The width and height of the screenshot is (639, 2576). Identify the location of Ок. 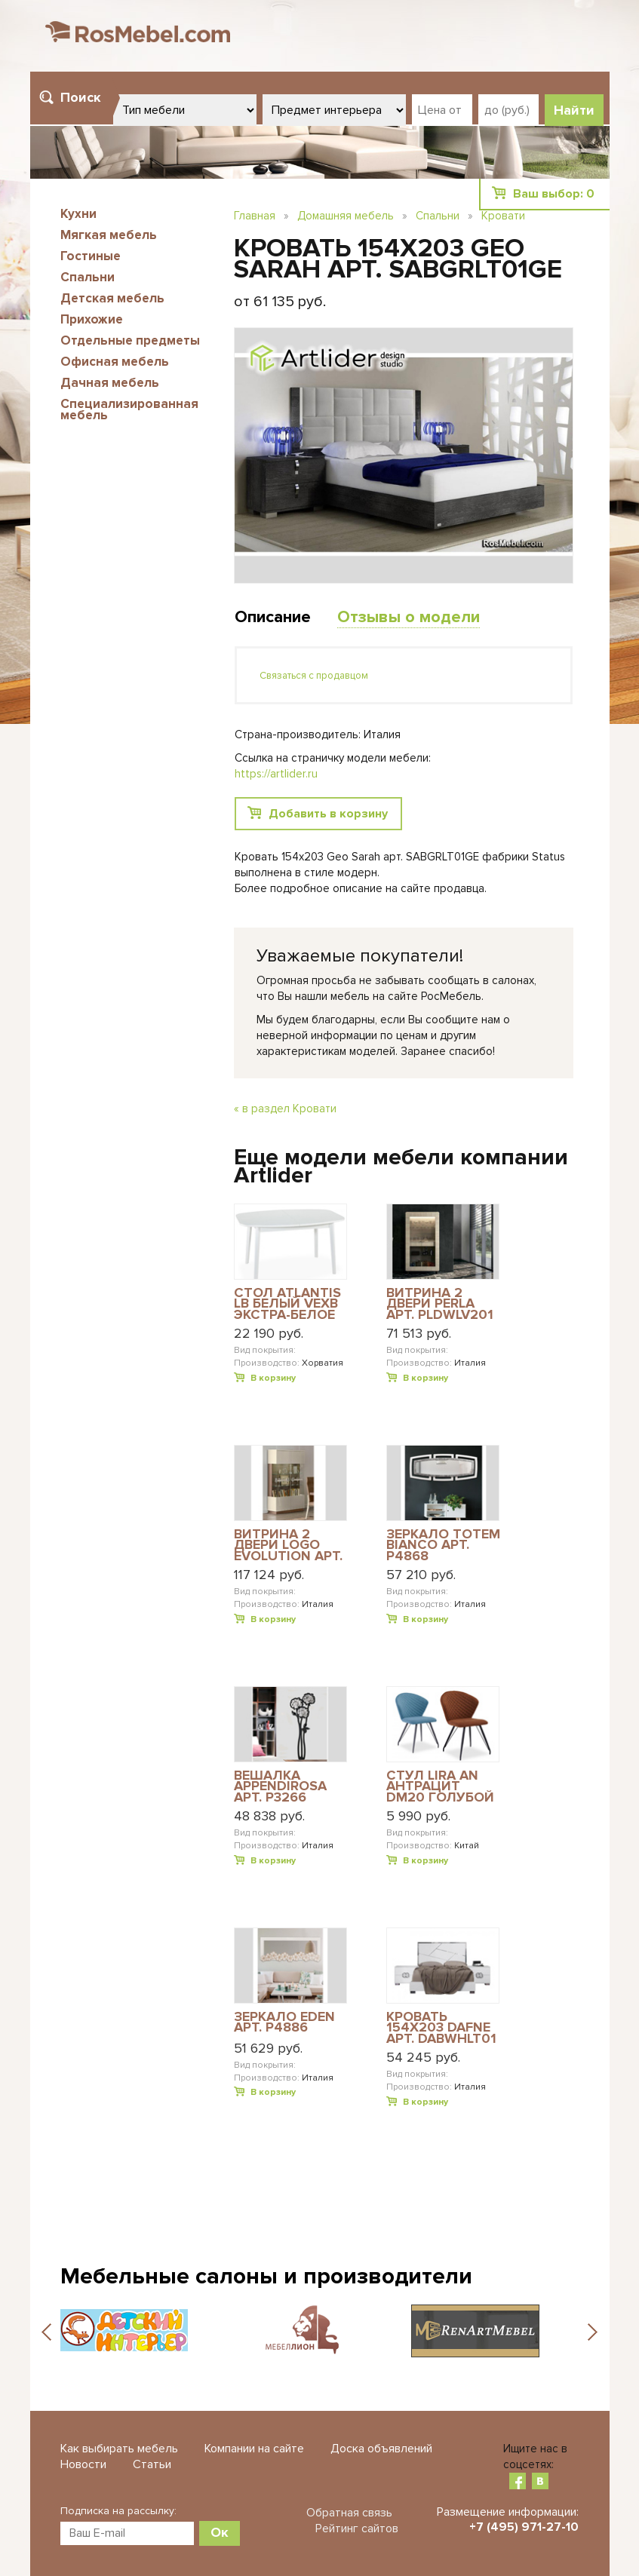
(219, 2532).